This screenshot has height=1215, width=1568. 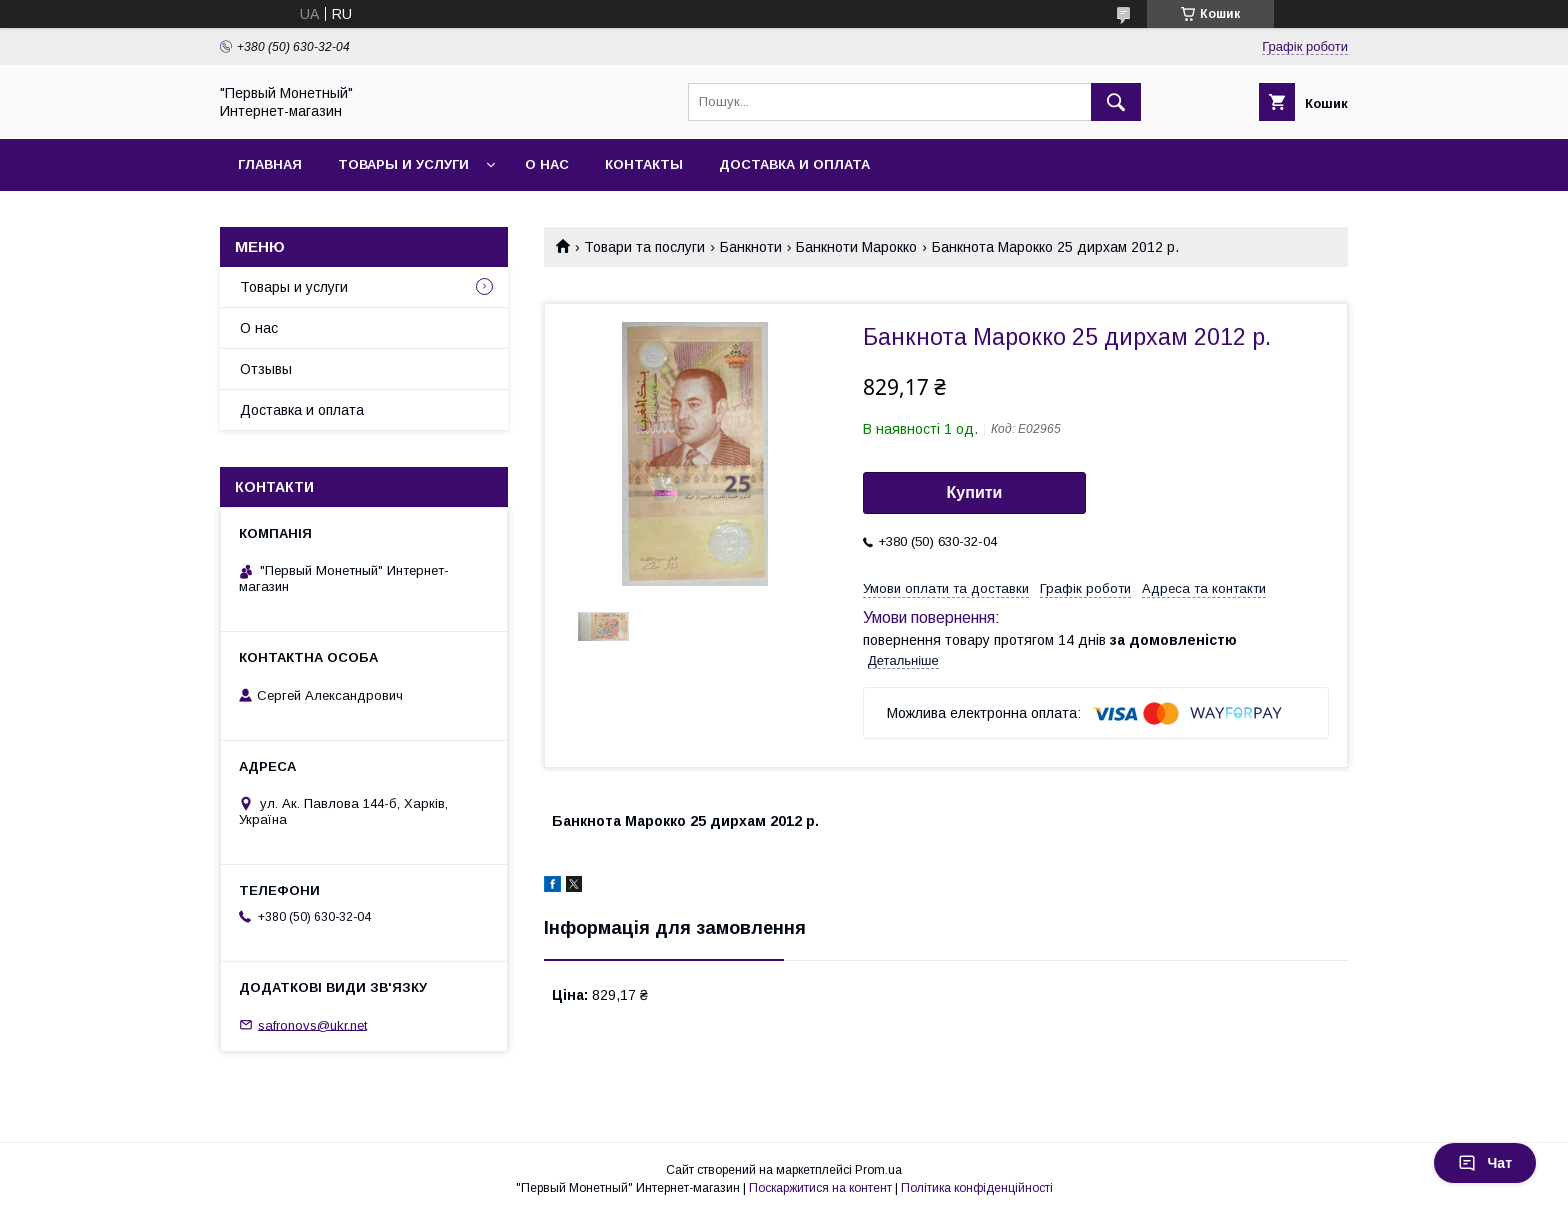 What do you see at coordinates (403, 164) in the screenshot?
I see `Товары и услуги` at bounding box center [403, 164].